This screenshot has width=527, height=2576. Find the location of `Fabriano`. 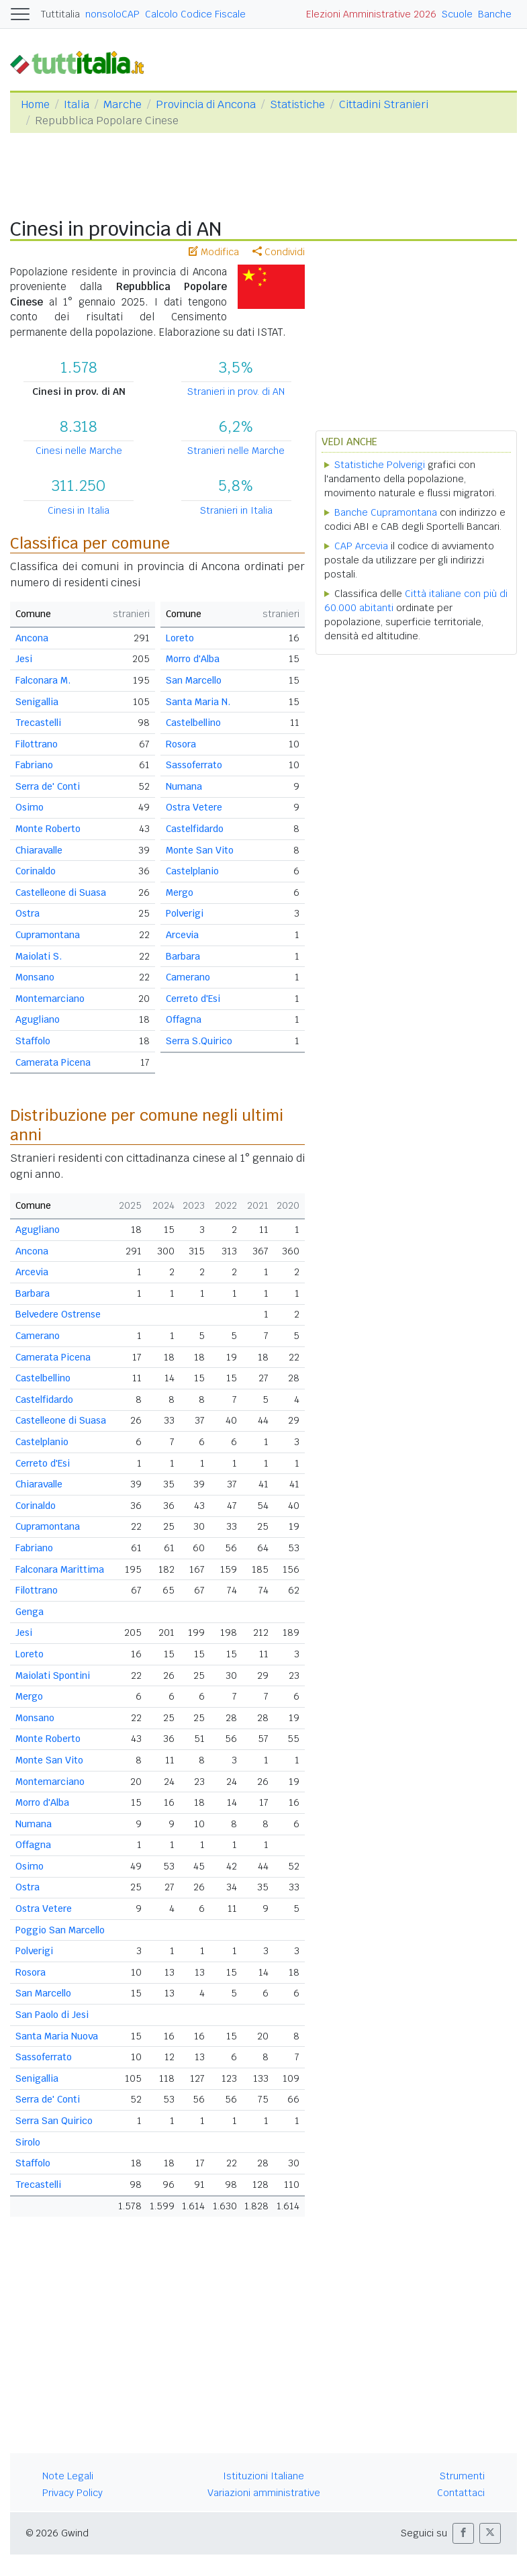

Fabriano is located at coordinates (34, 765).